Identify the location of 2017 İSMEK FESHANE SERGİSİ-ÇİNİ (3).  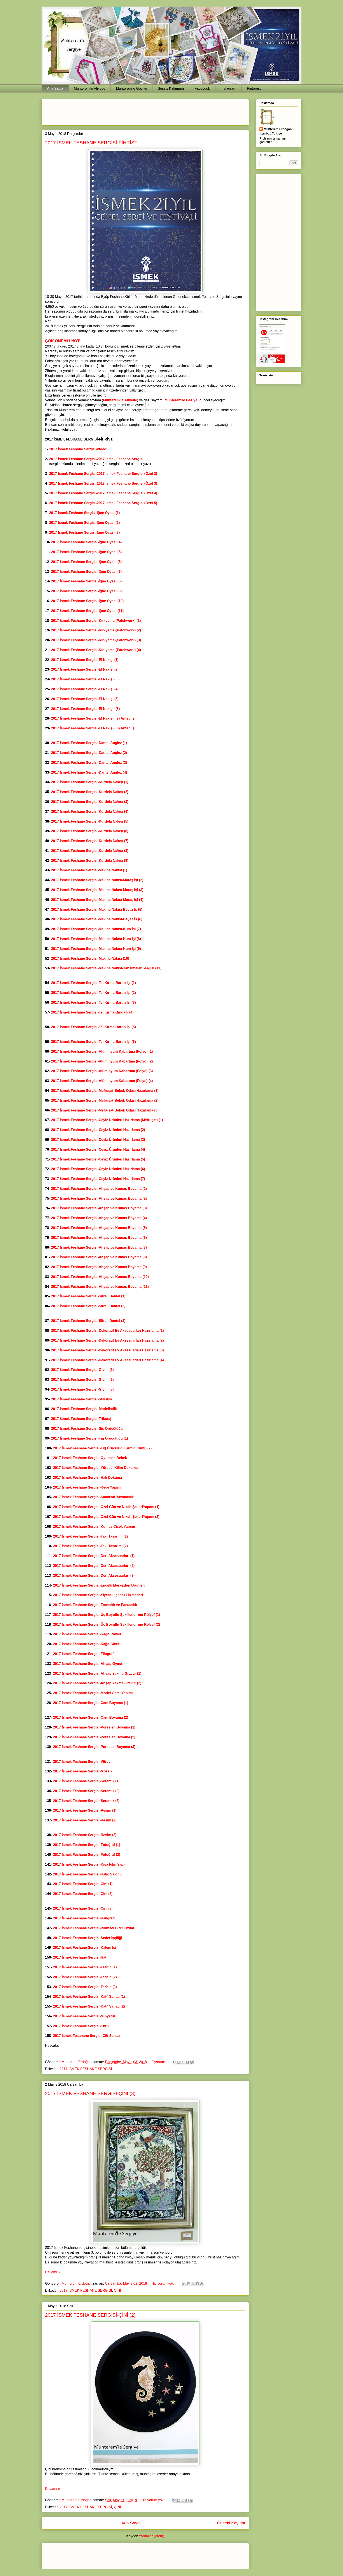
(90, 2093).